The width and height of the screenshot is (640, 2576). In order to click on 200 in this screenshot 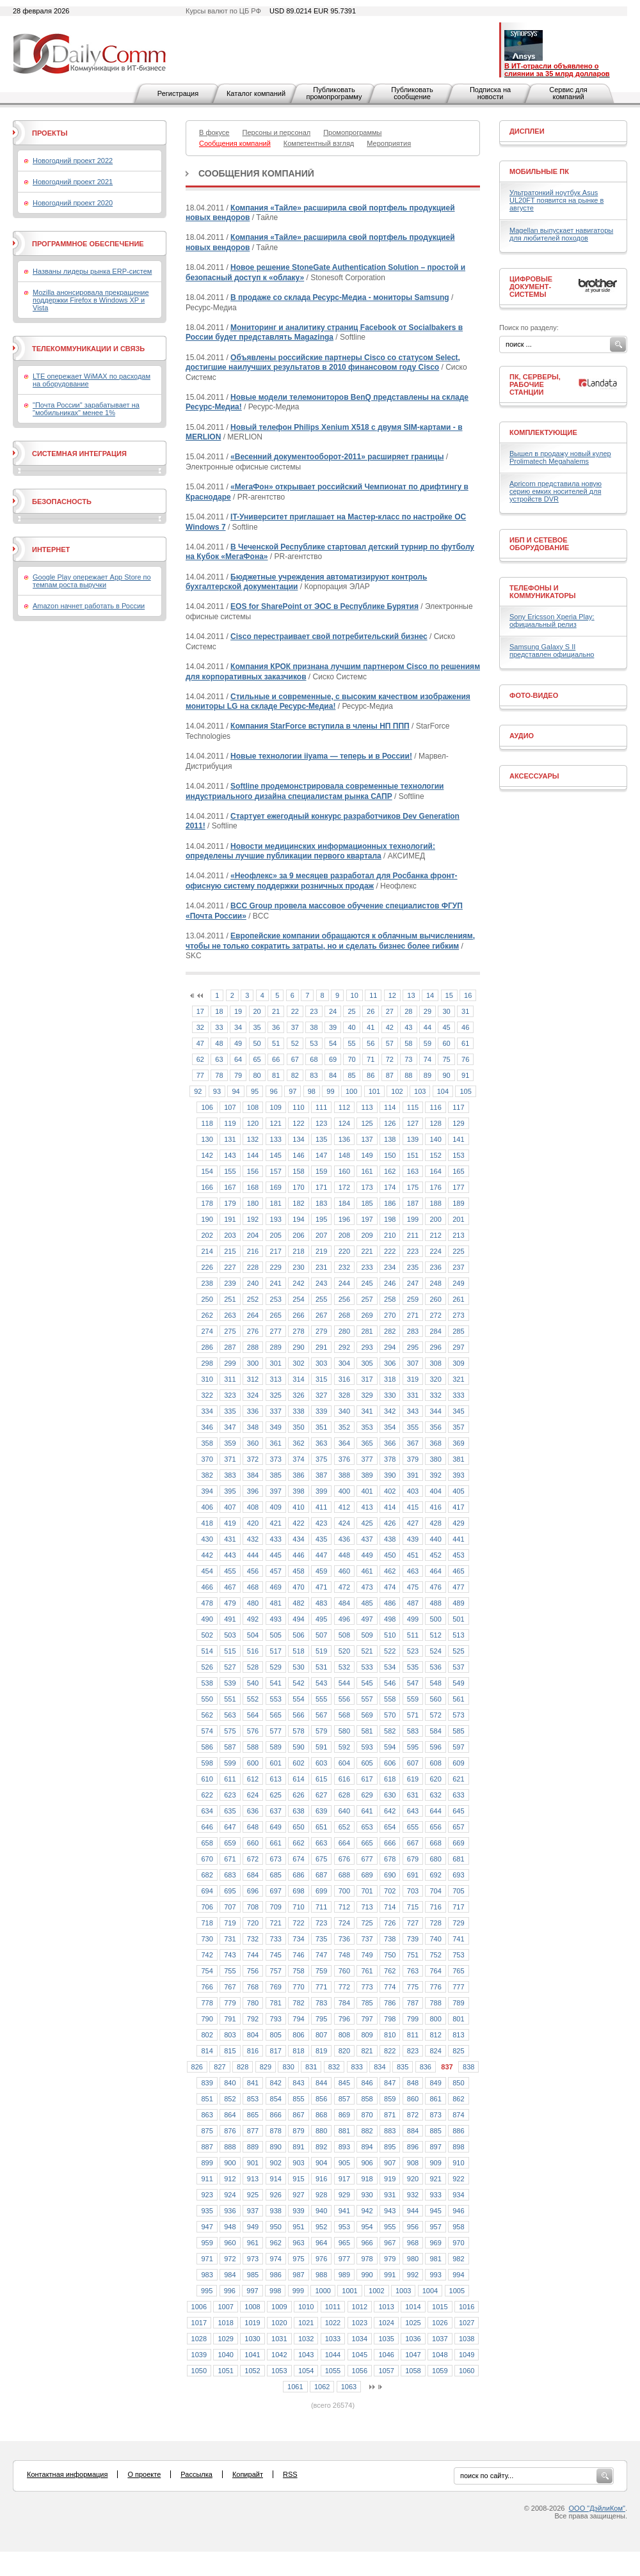, I will do `click(435, 1219)`.